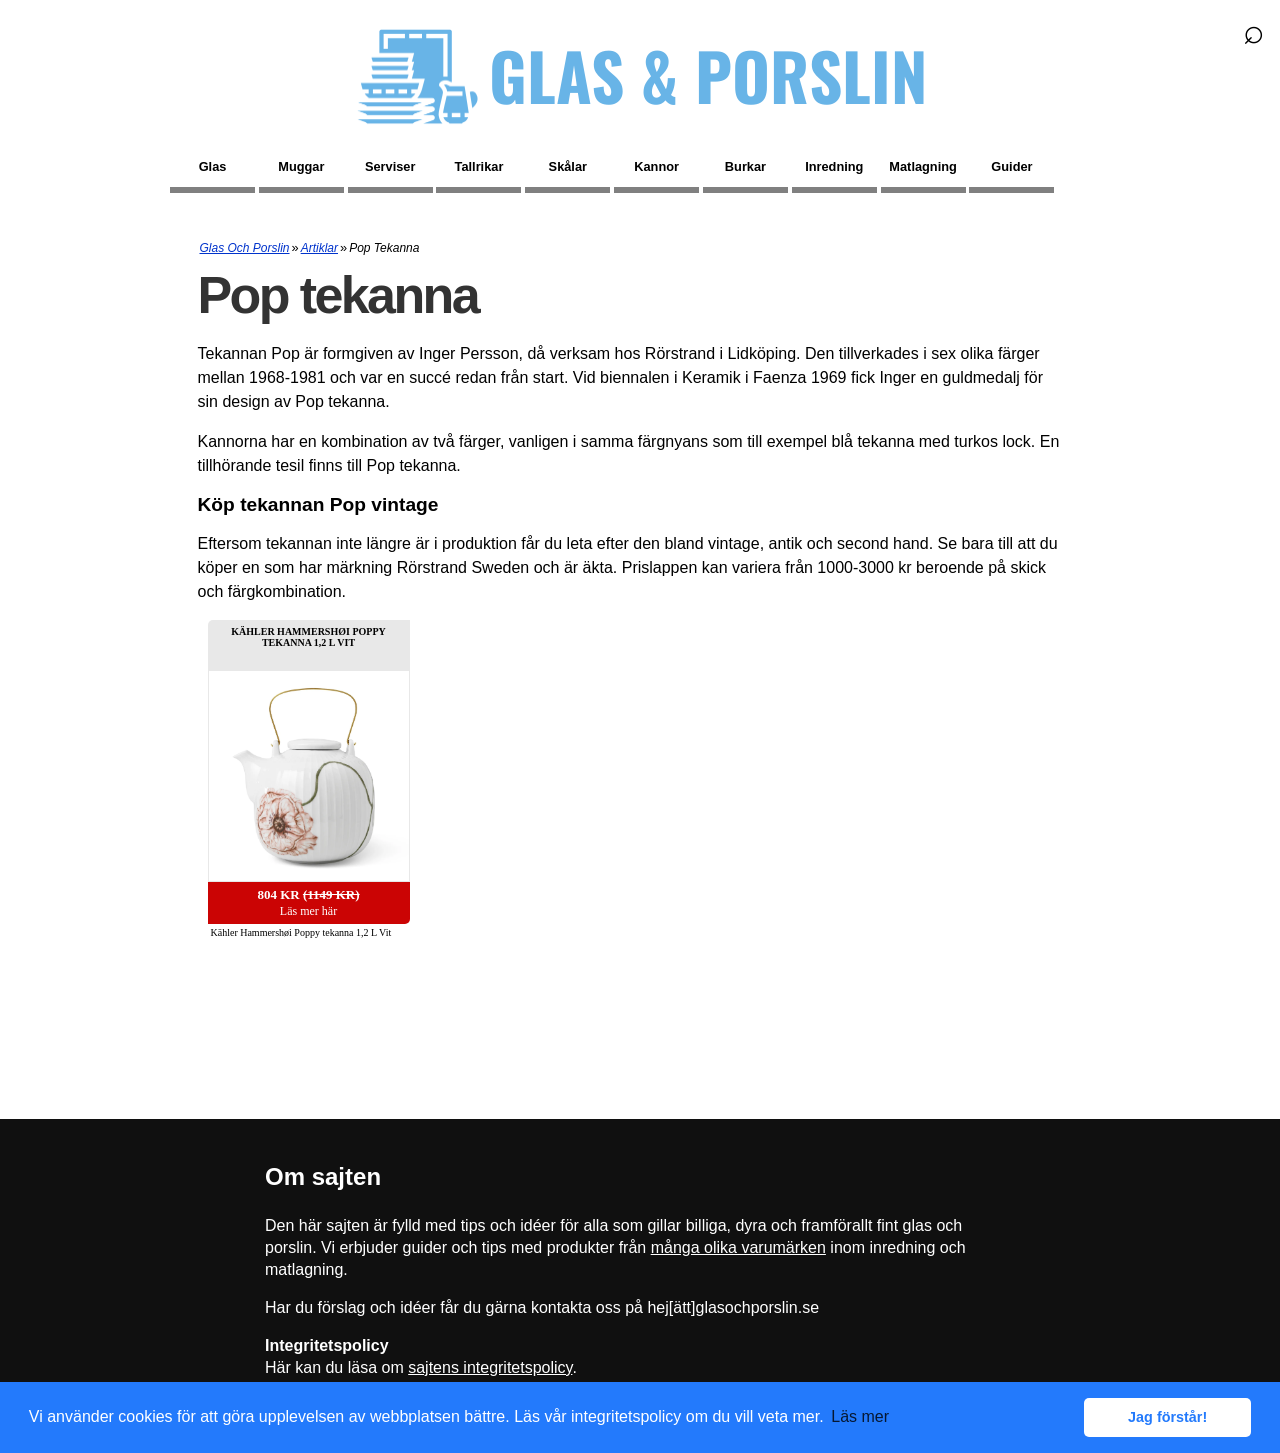  Describe the element at coordinates (568, 166) in the screenshot. I see `Skålar` at that location.